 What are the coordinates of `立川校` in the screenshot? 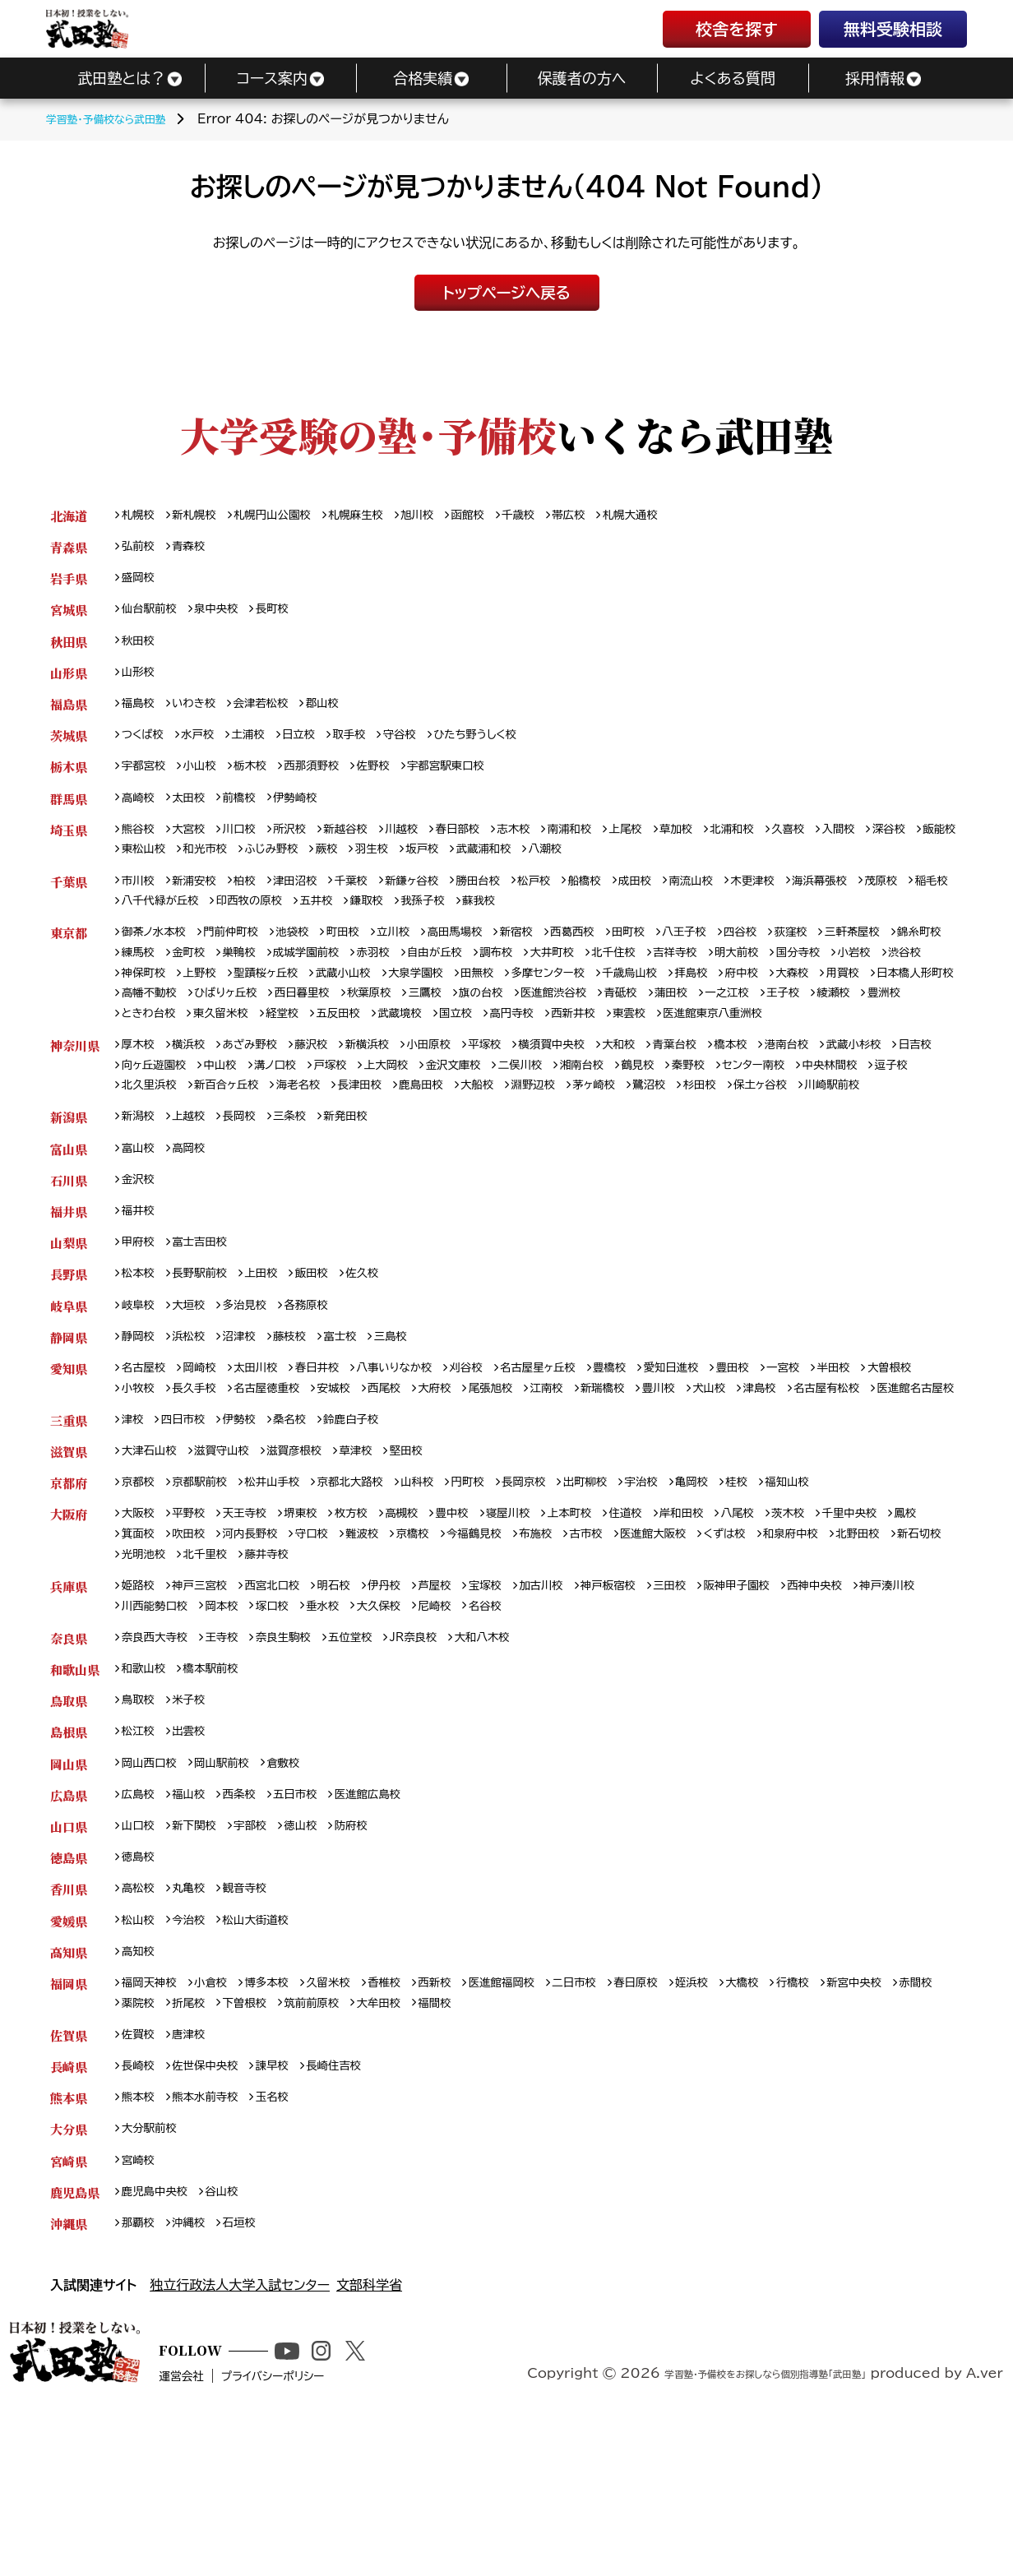 It's located at (420, 953).